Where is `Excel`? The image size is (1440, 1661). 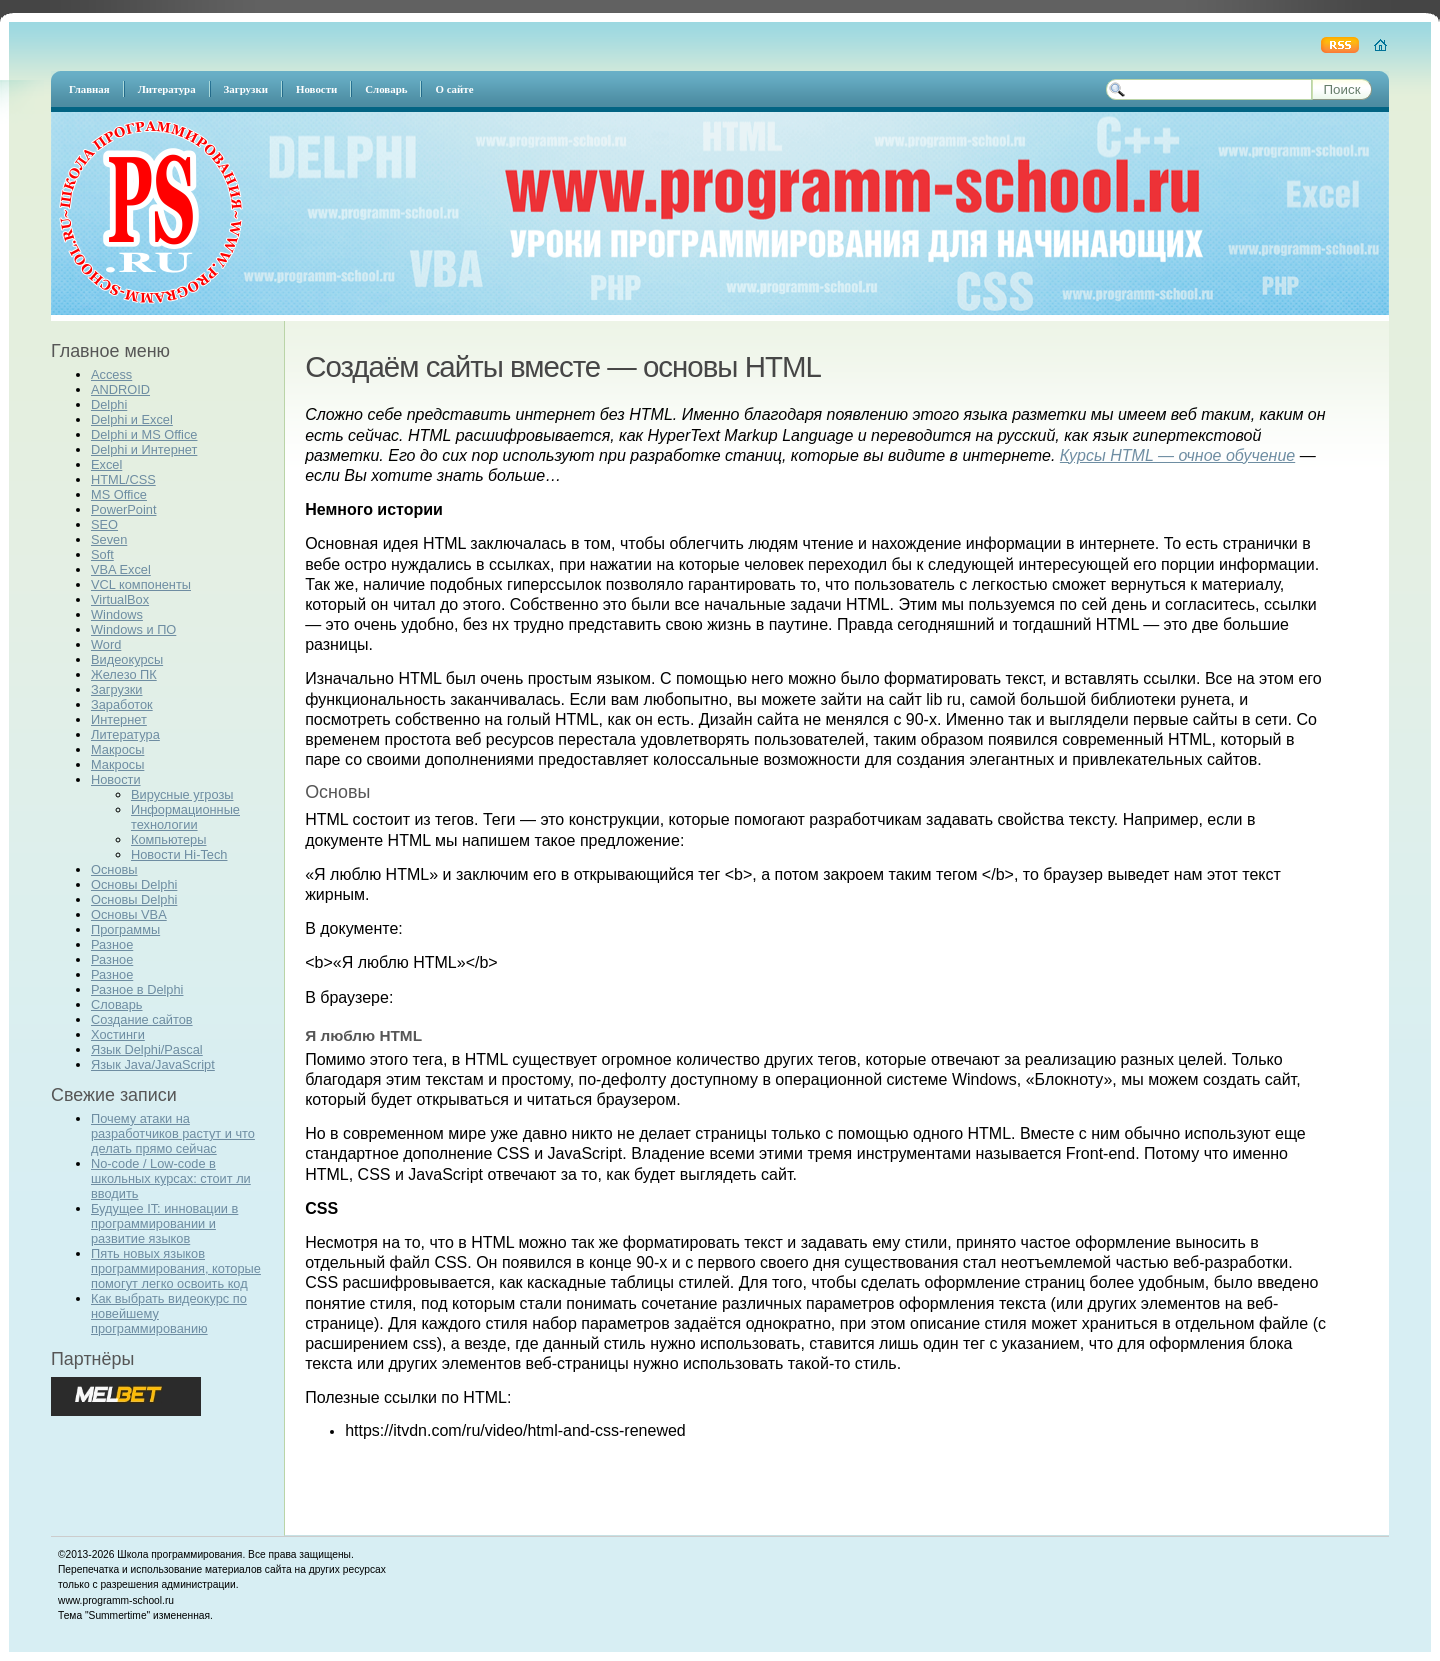
Excel is located at coordinates (106, 464).